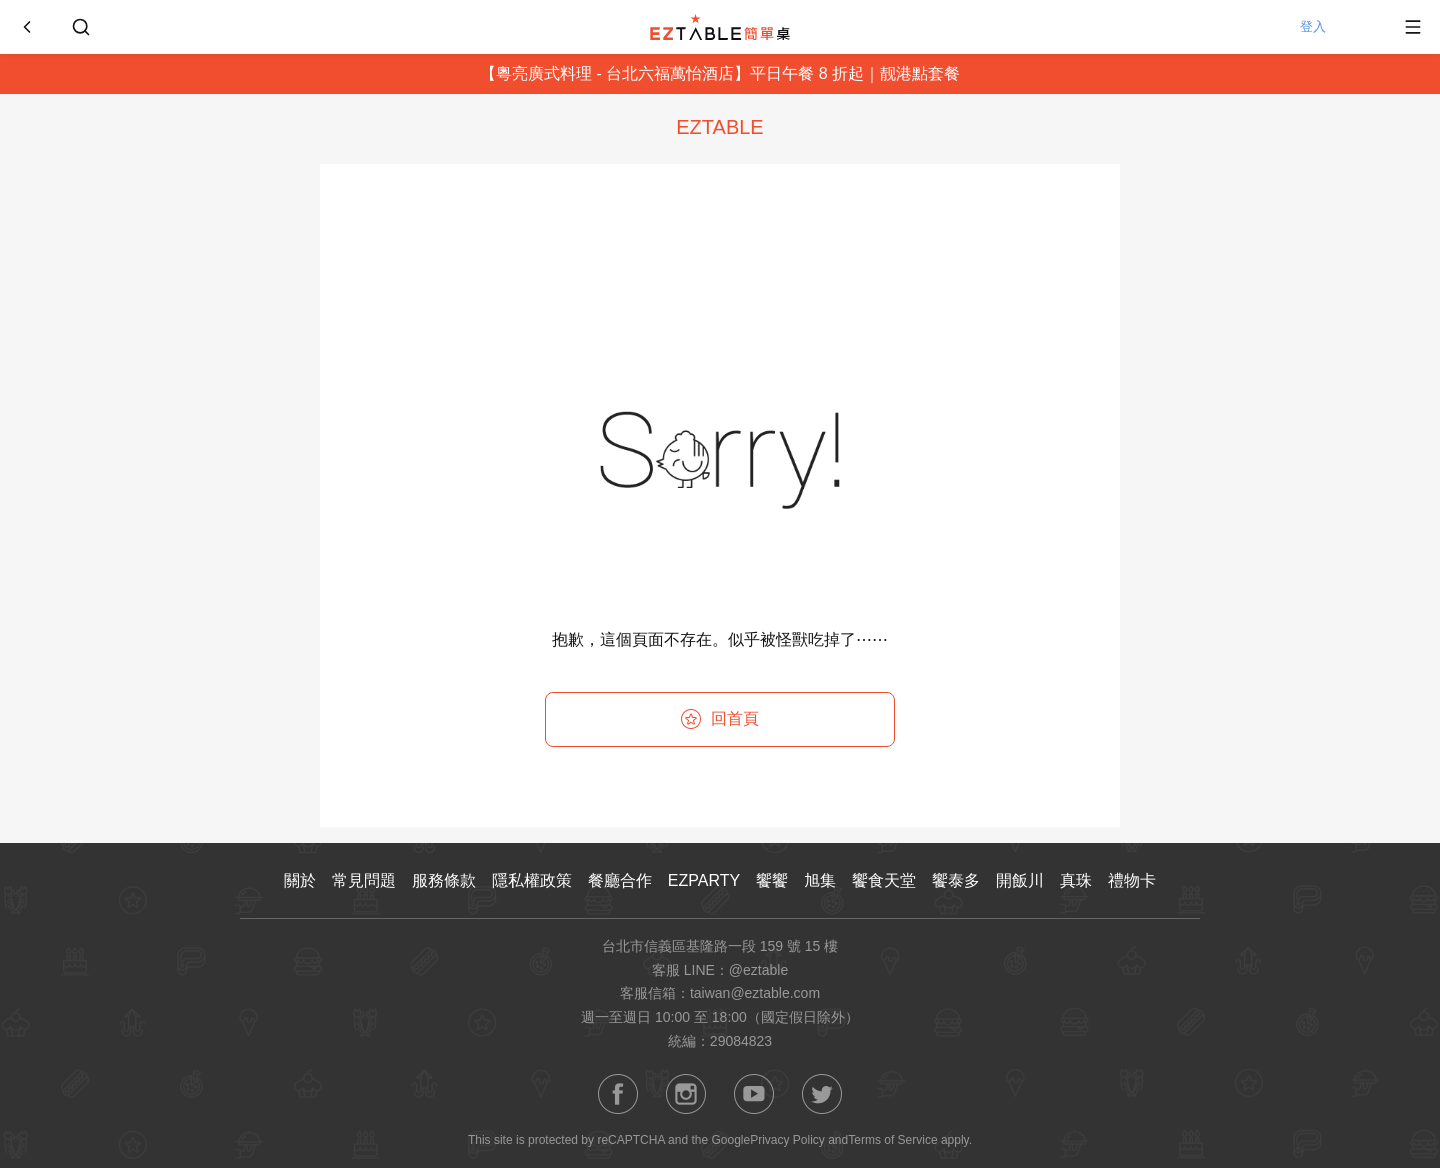  I want to click on 禮物卡, so click(1132, 880).